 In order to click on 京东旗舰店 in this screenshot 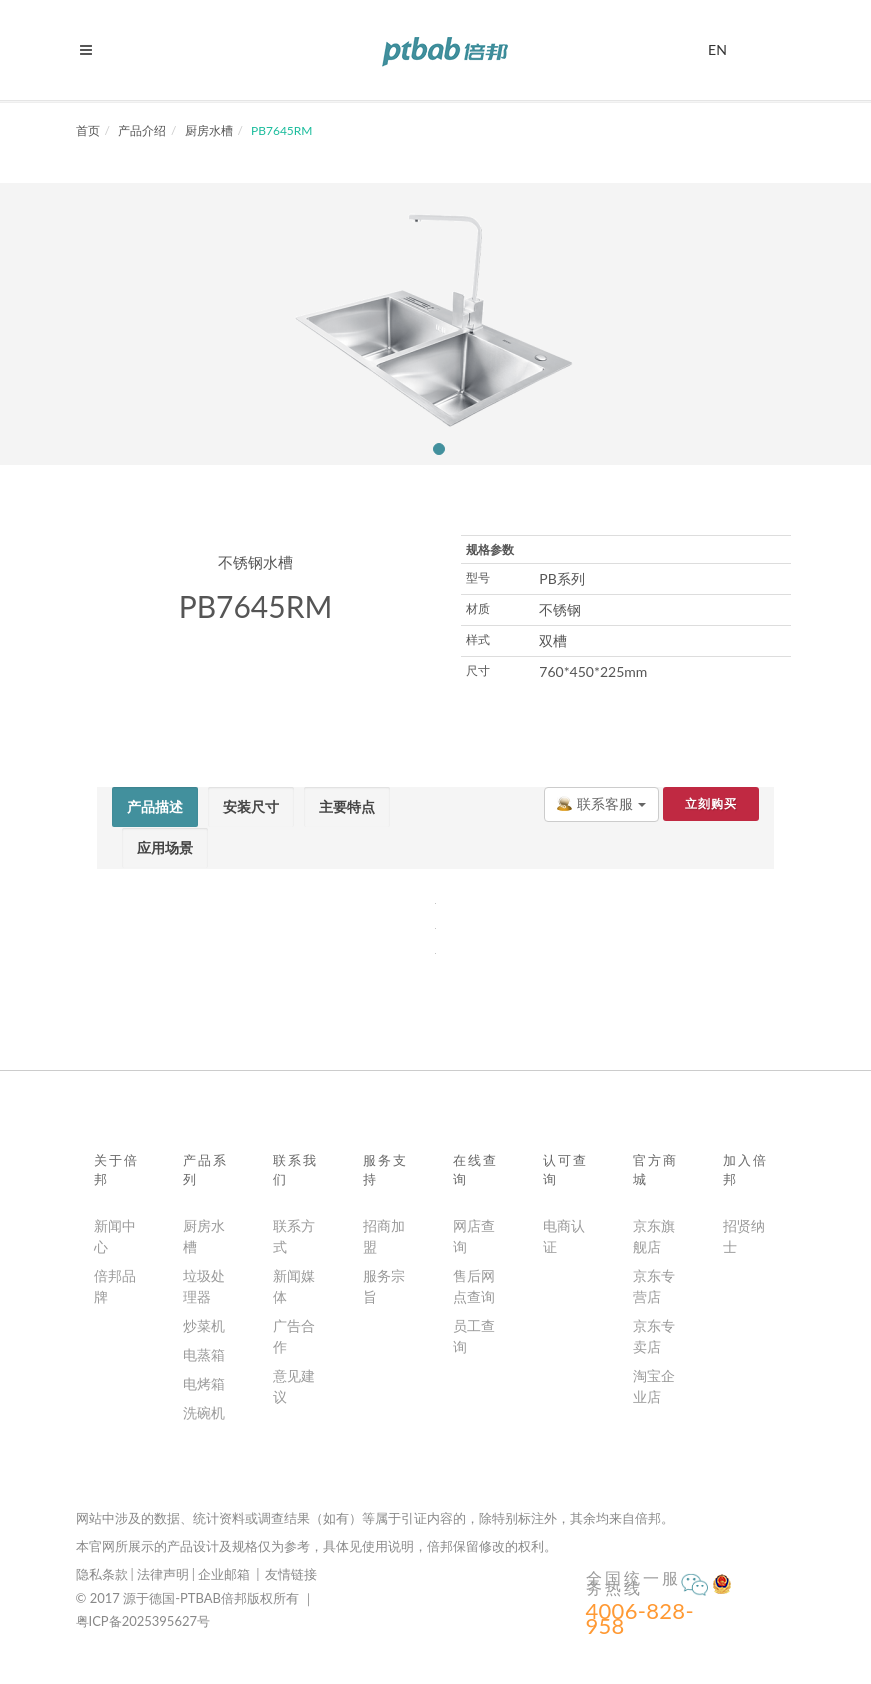, I will do `click(654, 1236)`.